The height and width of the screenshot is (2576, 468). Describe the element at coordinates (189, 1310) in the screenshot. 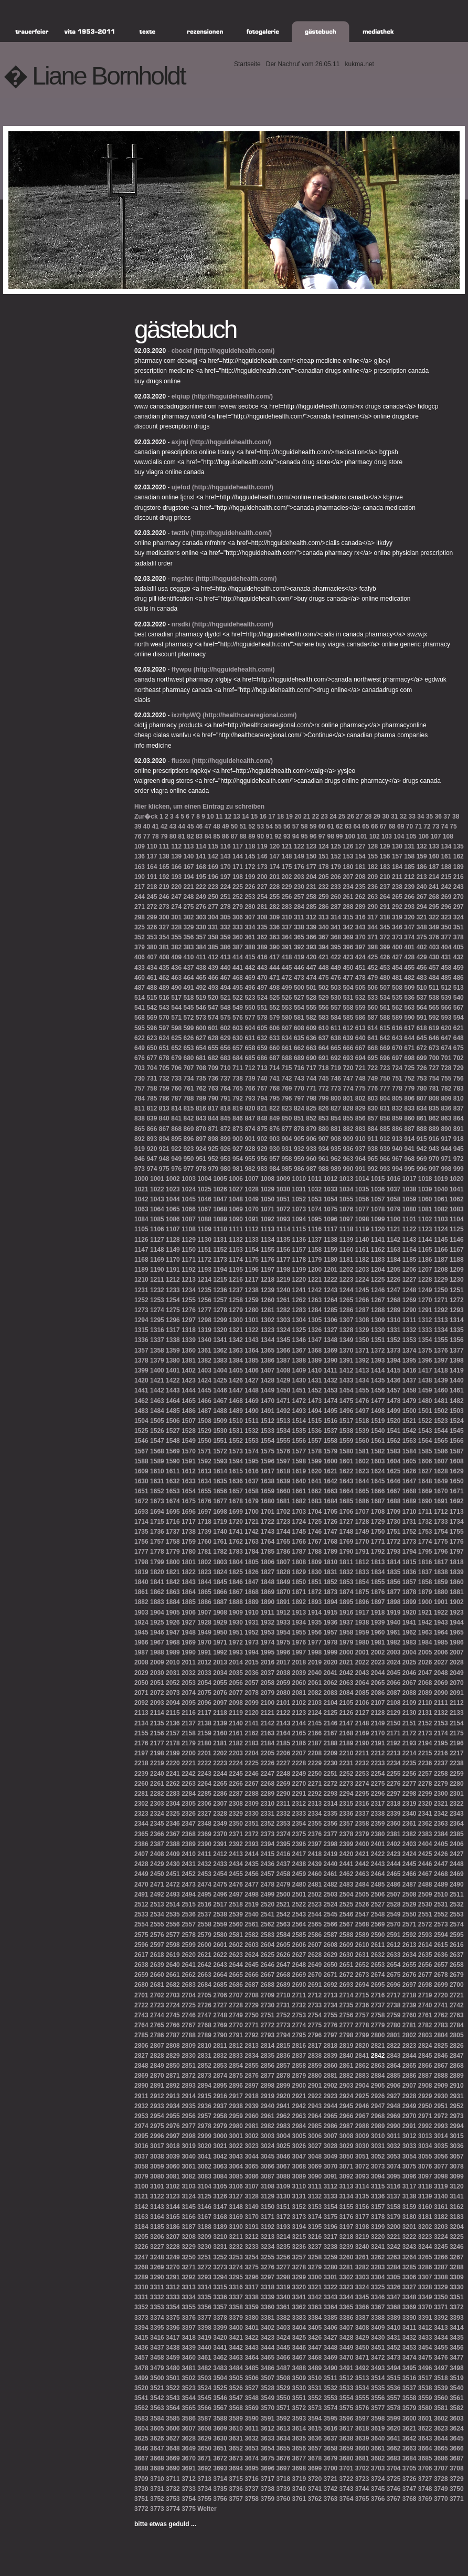

I see `1276` at that location.